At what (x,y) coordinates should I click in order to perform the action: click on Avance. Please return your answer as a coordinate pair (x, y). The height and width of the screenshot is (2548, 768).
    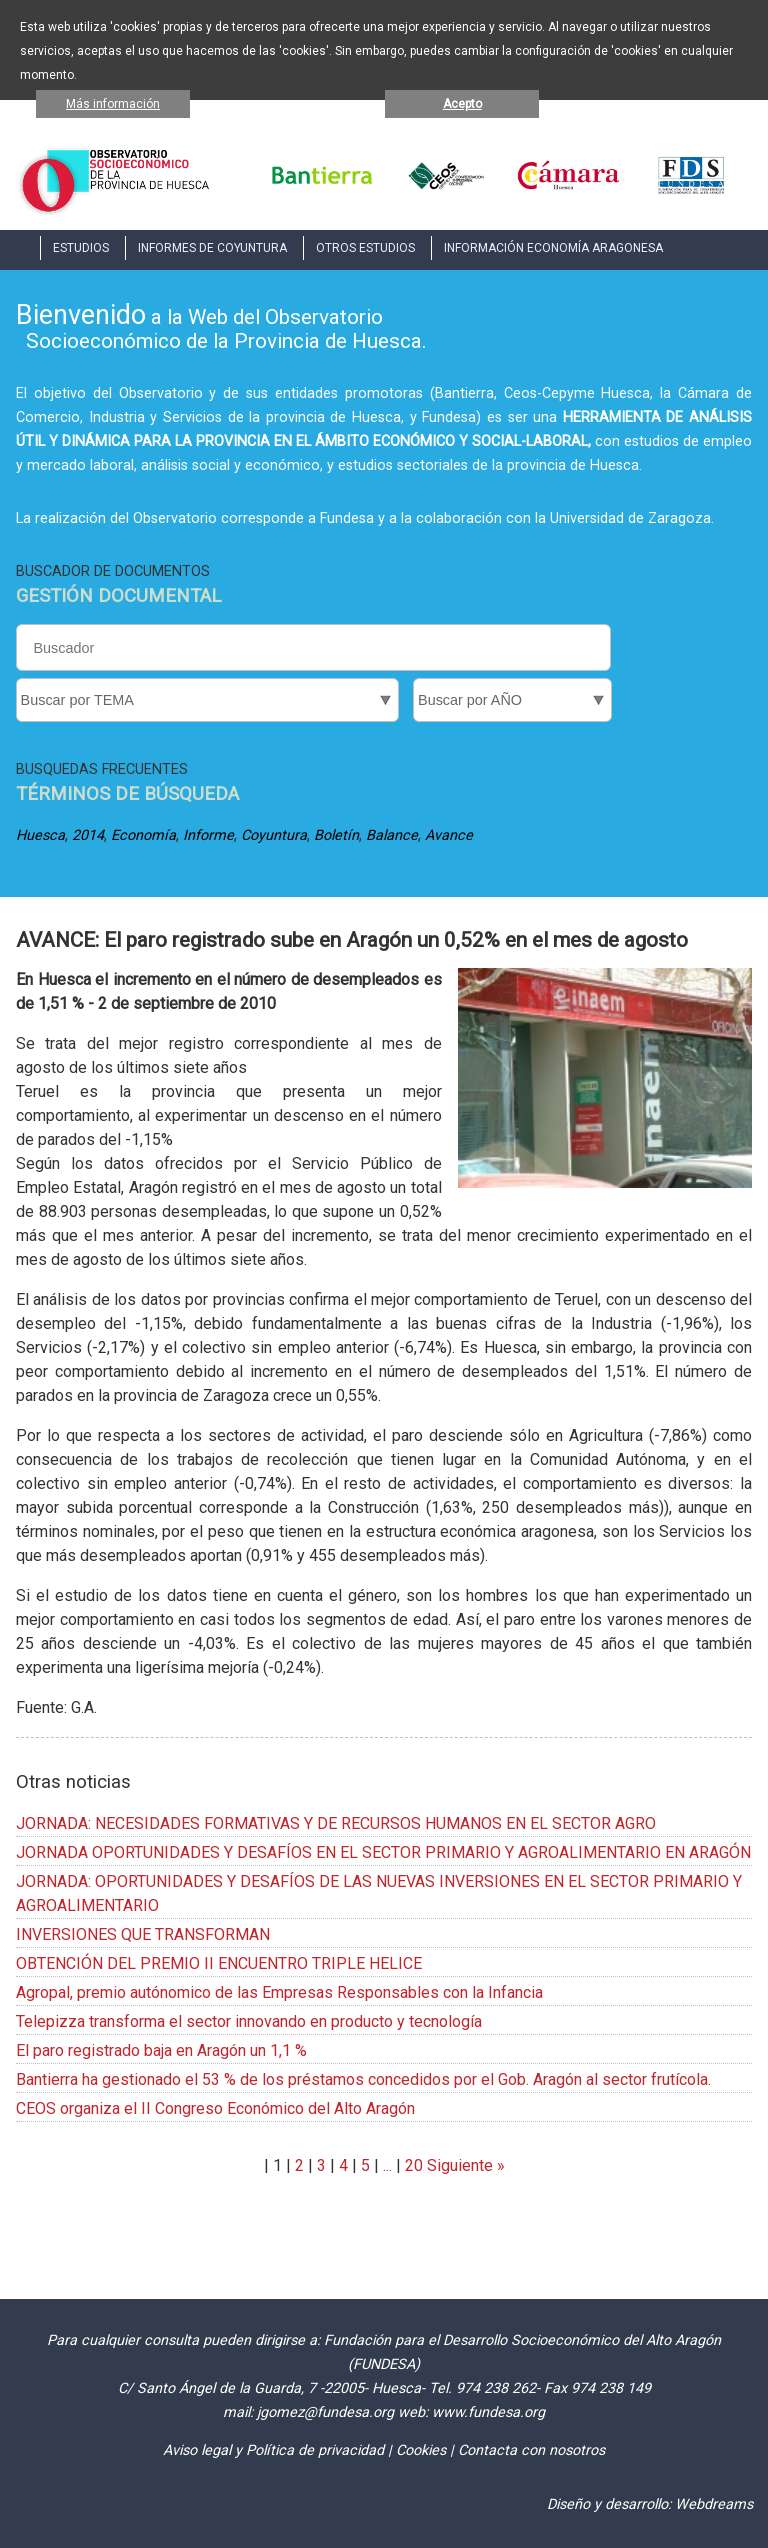
    Looking at the image, I should click on (449, 835).